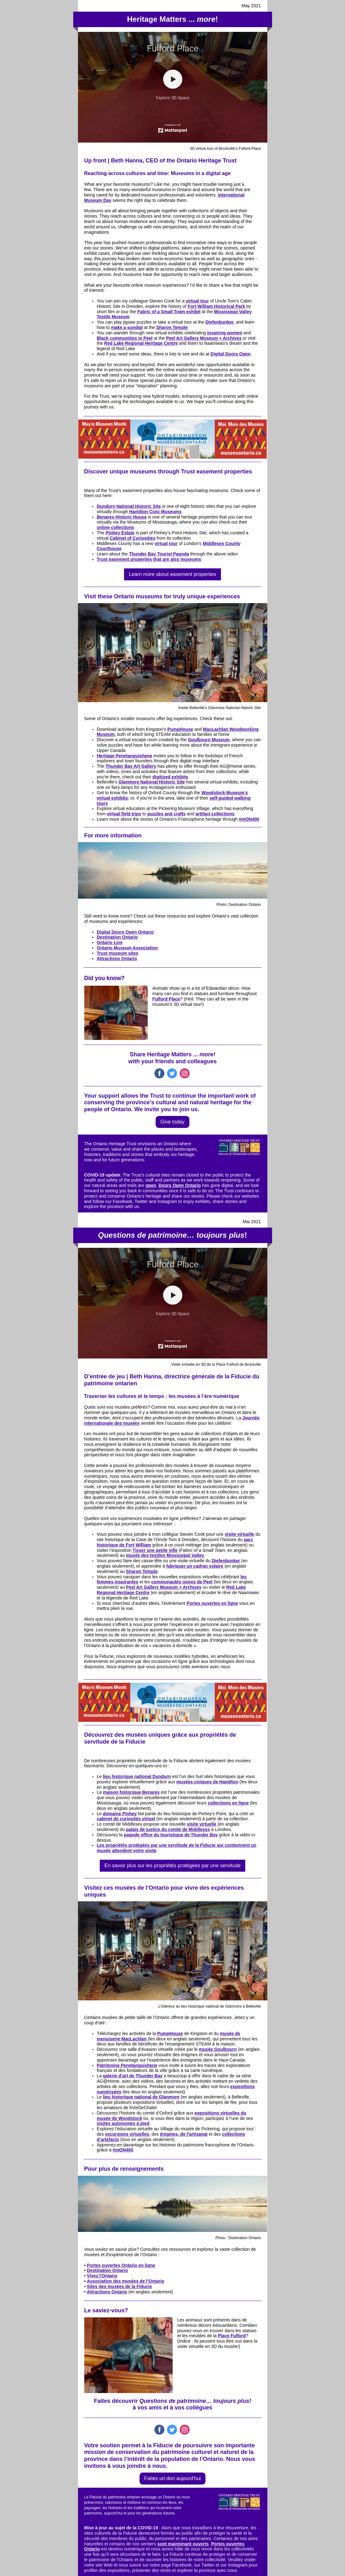 This screenshot has height=2576, width=345. What do you see at coordinates (131, 1792) in the screenshot?
I see `maison historique Benares` at bounding box center [131, 1792].